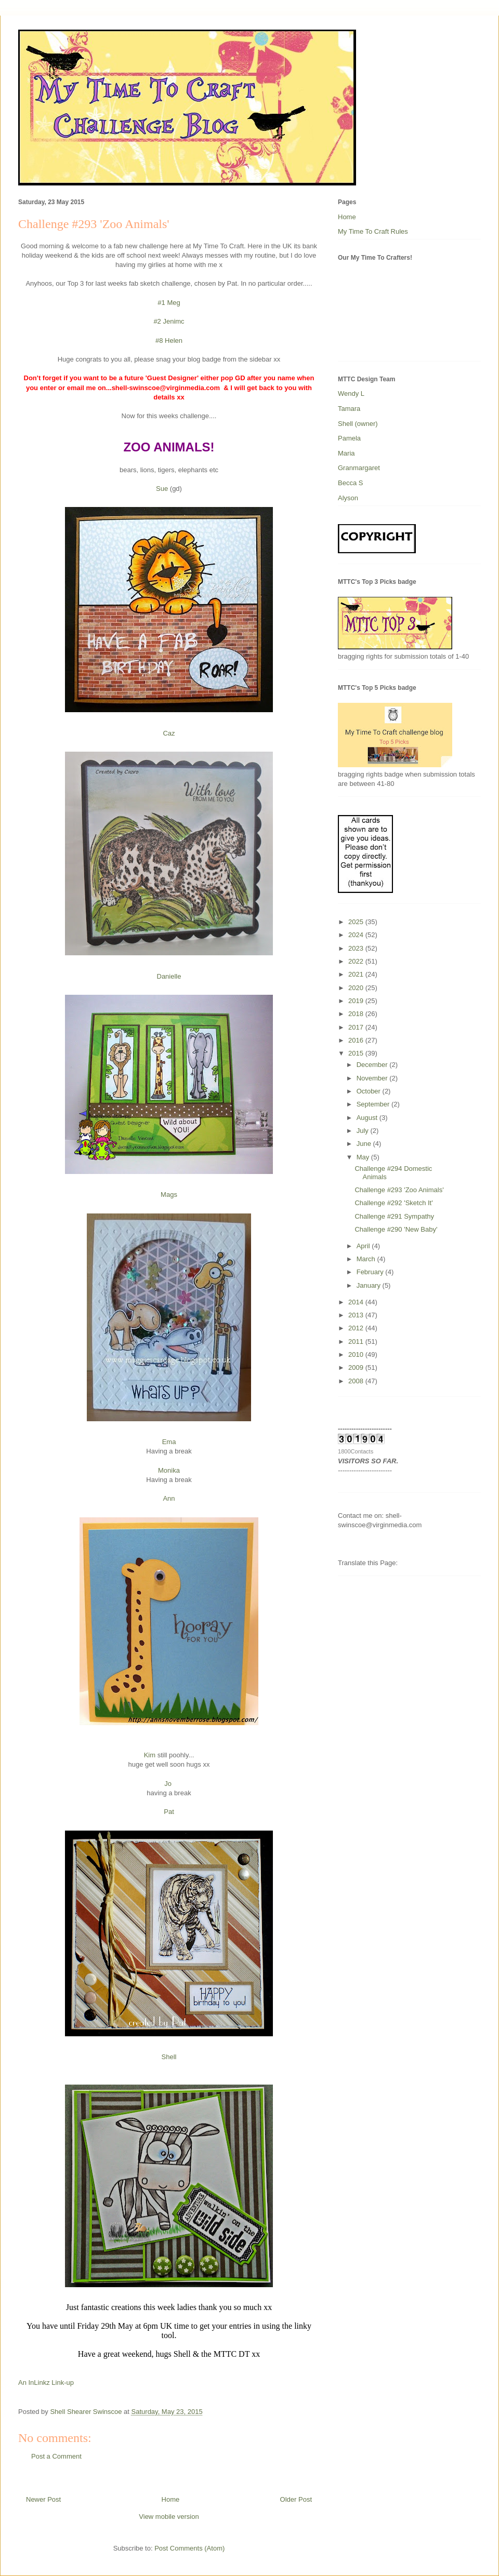 The image size is (499, 2576). Describe the element at coordinates (349, 438) in the screenshot. I see `Pamela` at that location.